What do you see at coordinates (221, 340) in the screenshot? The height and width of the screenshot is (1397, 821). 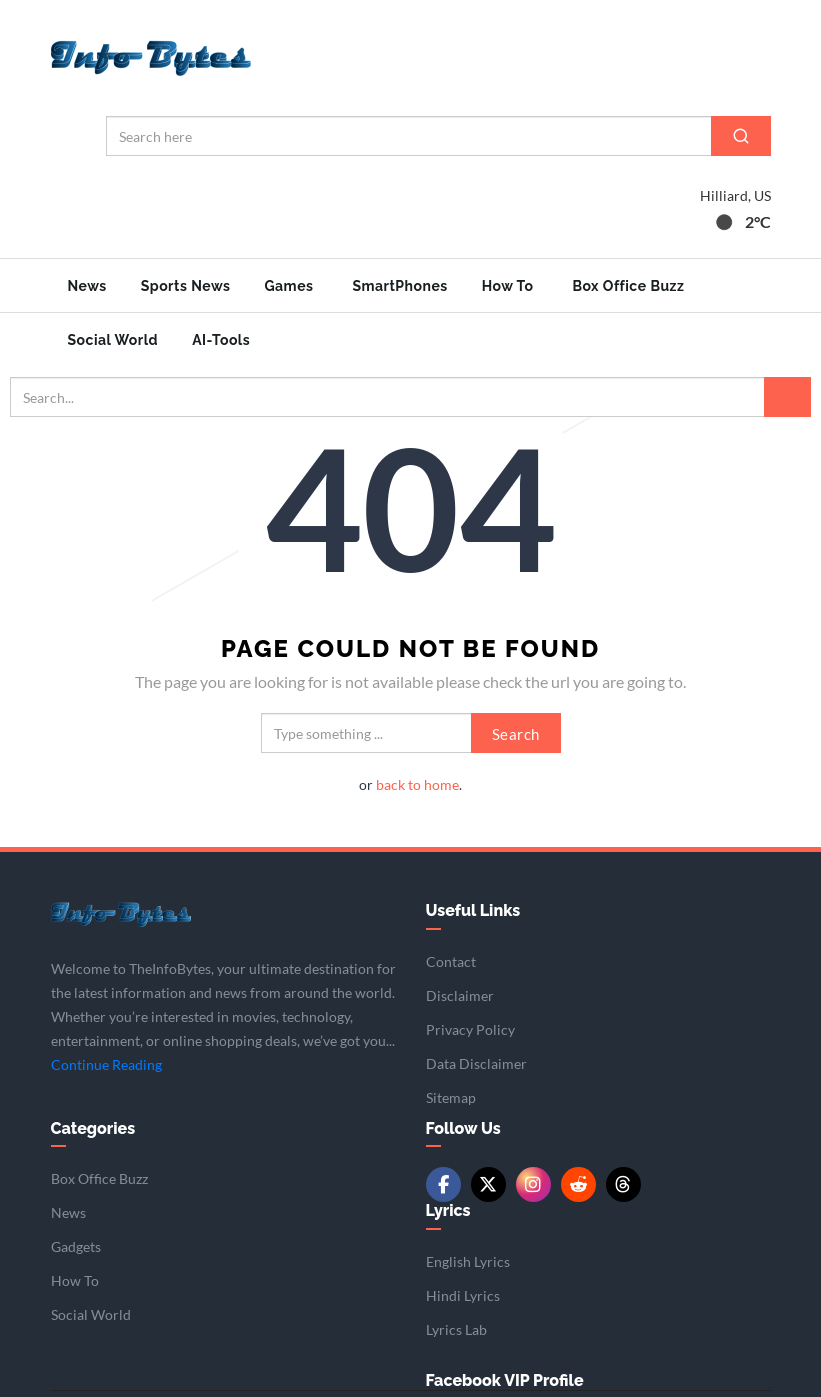 I see `AI-Tools` at bounding box center [221, 340].